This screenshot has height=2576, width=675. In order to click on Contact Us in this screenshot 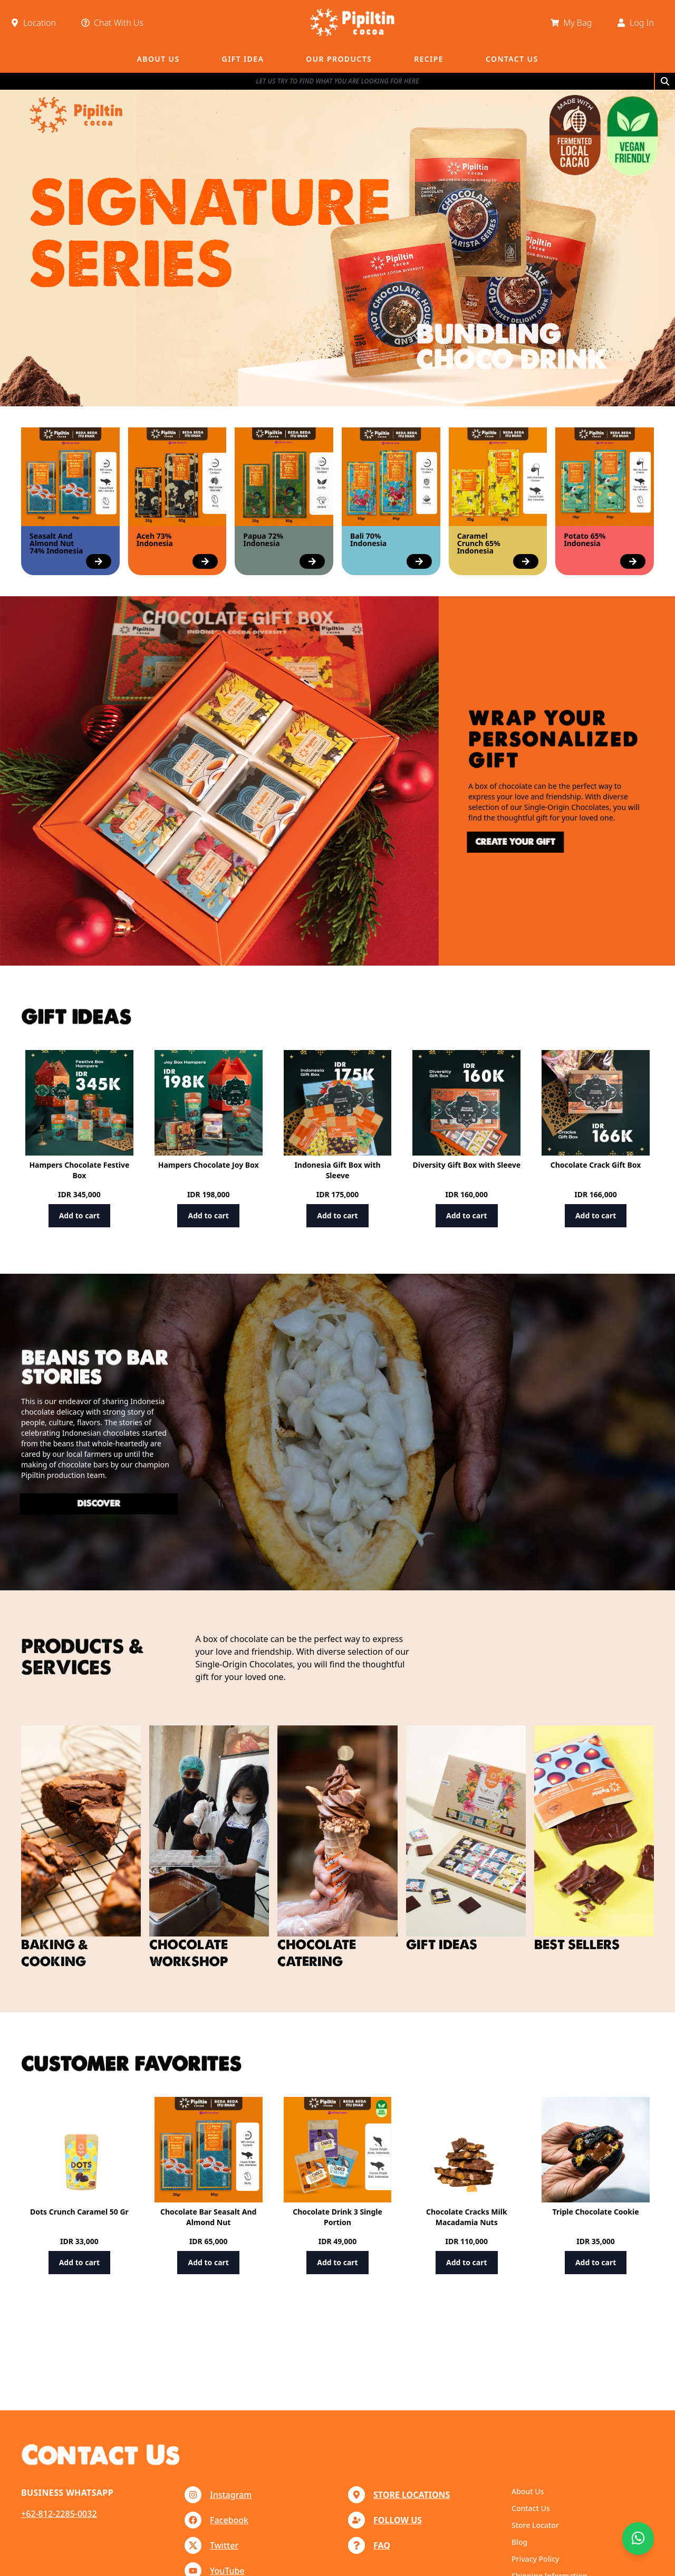, I will do `click(531, 2508)`.